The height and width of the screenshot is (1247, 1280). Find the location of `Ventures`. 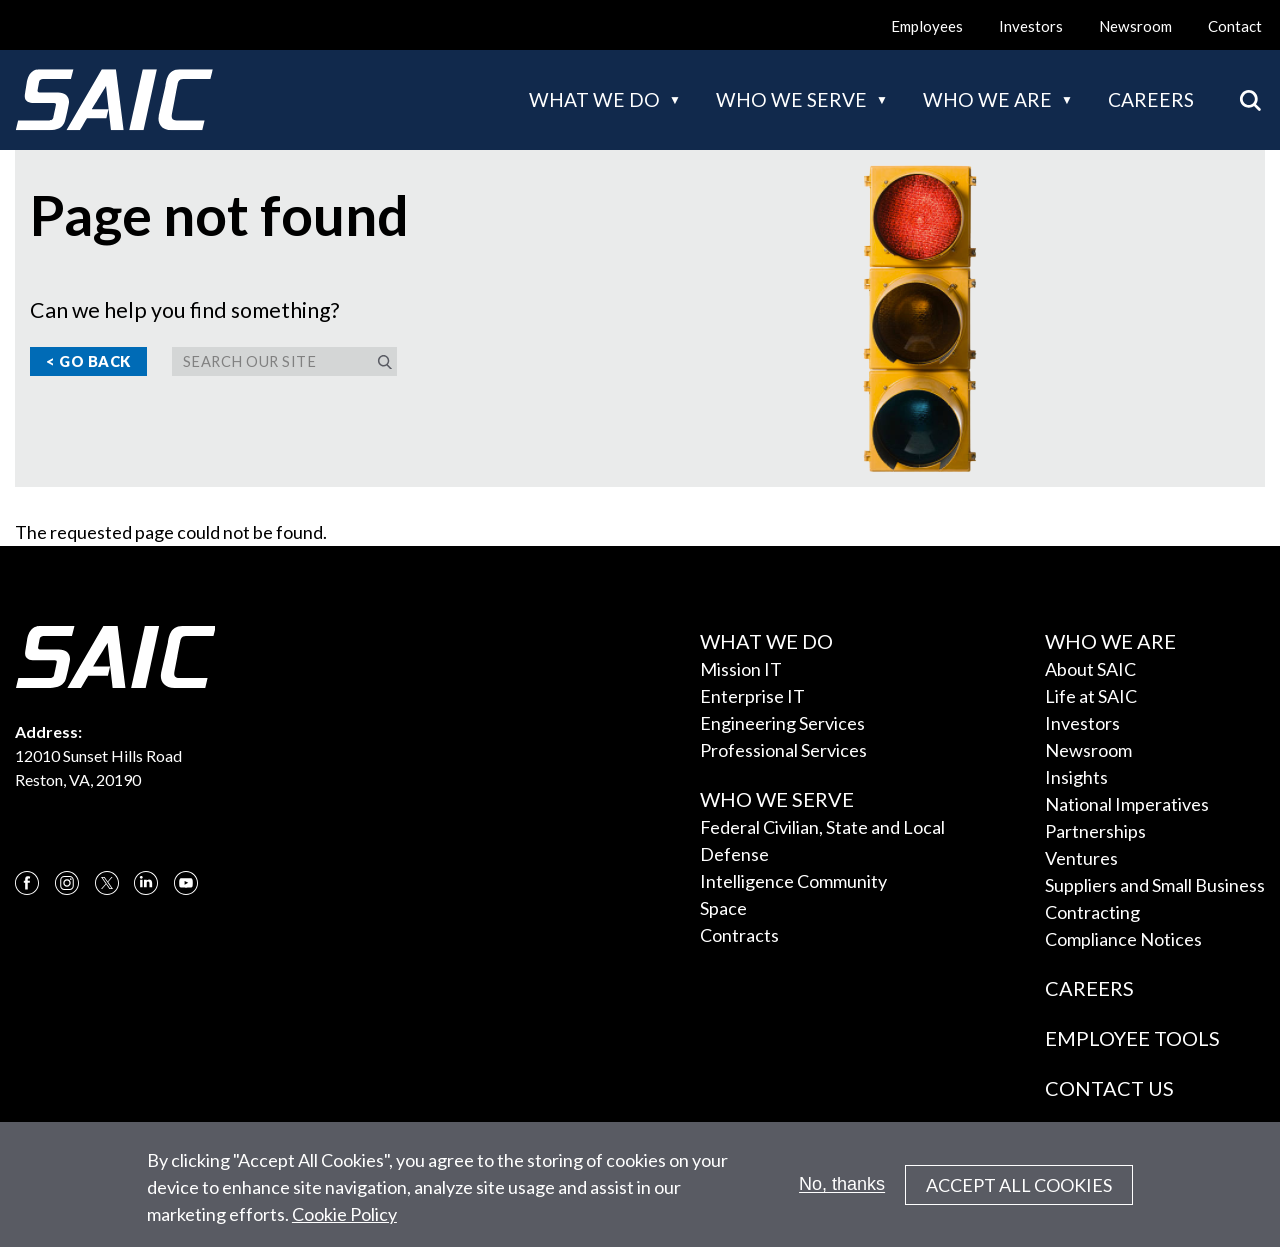

Ventures is located at coordinates (1081, 858).